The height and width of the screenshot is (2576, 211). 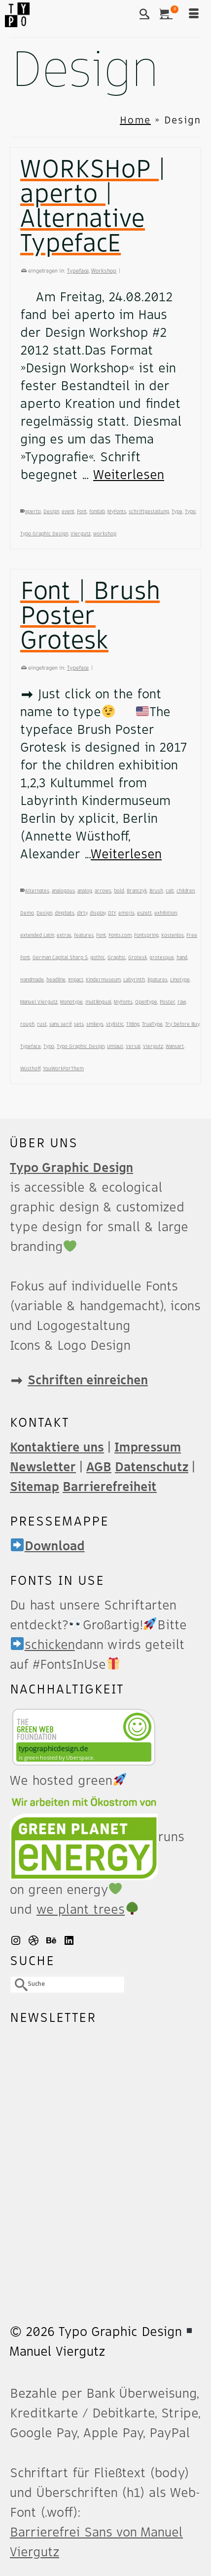 I want to click on rough, so click(x=27, y=1024).